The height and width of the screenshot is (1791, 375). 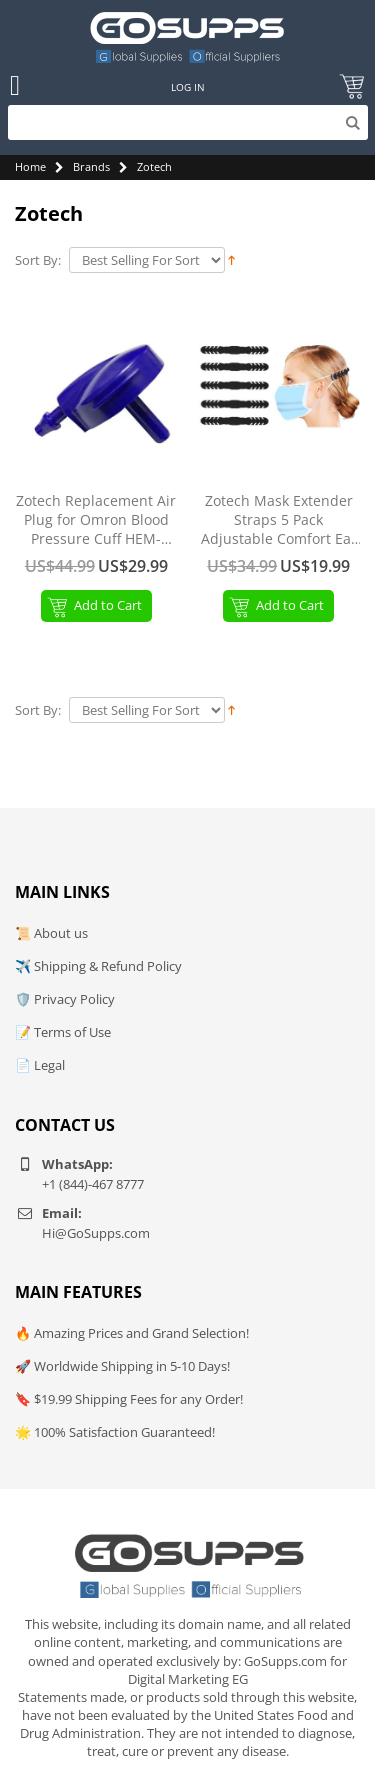 I want to click on Log In, so click(x=188, y=87).